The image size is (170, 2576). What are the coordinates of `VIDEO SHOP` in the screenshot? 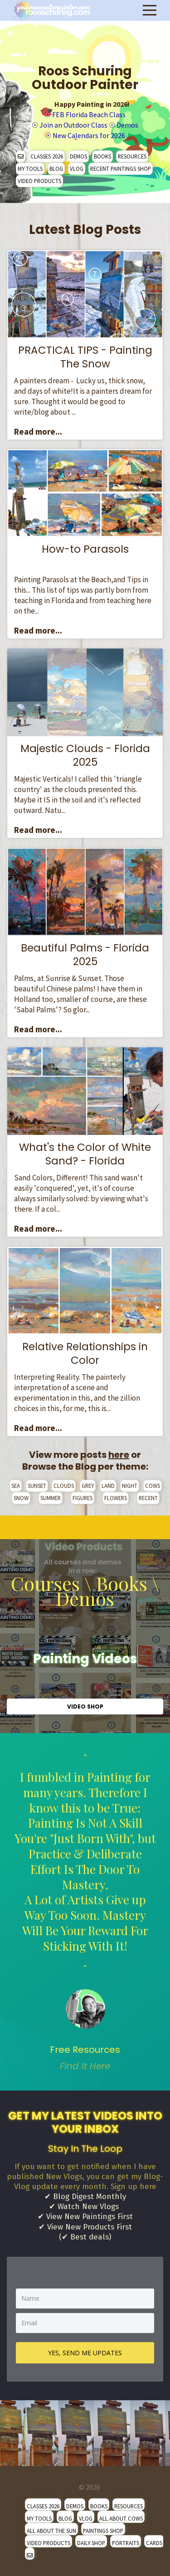 It's located at (85, 1706).